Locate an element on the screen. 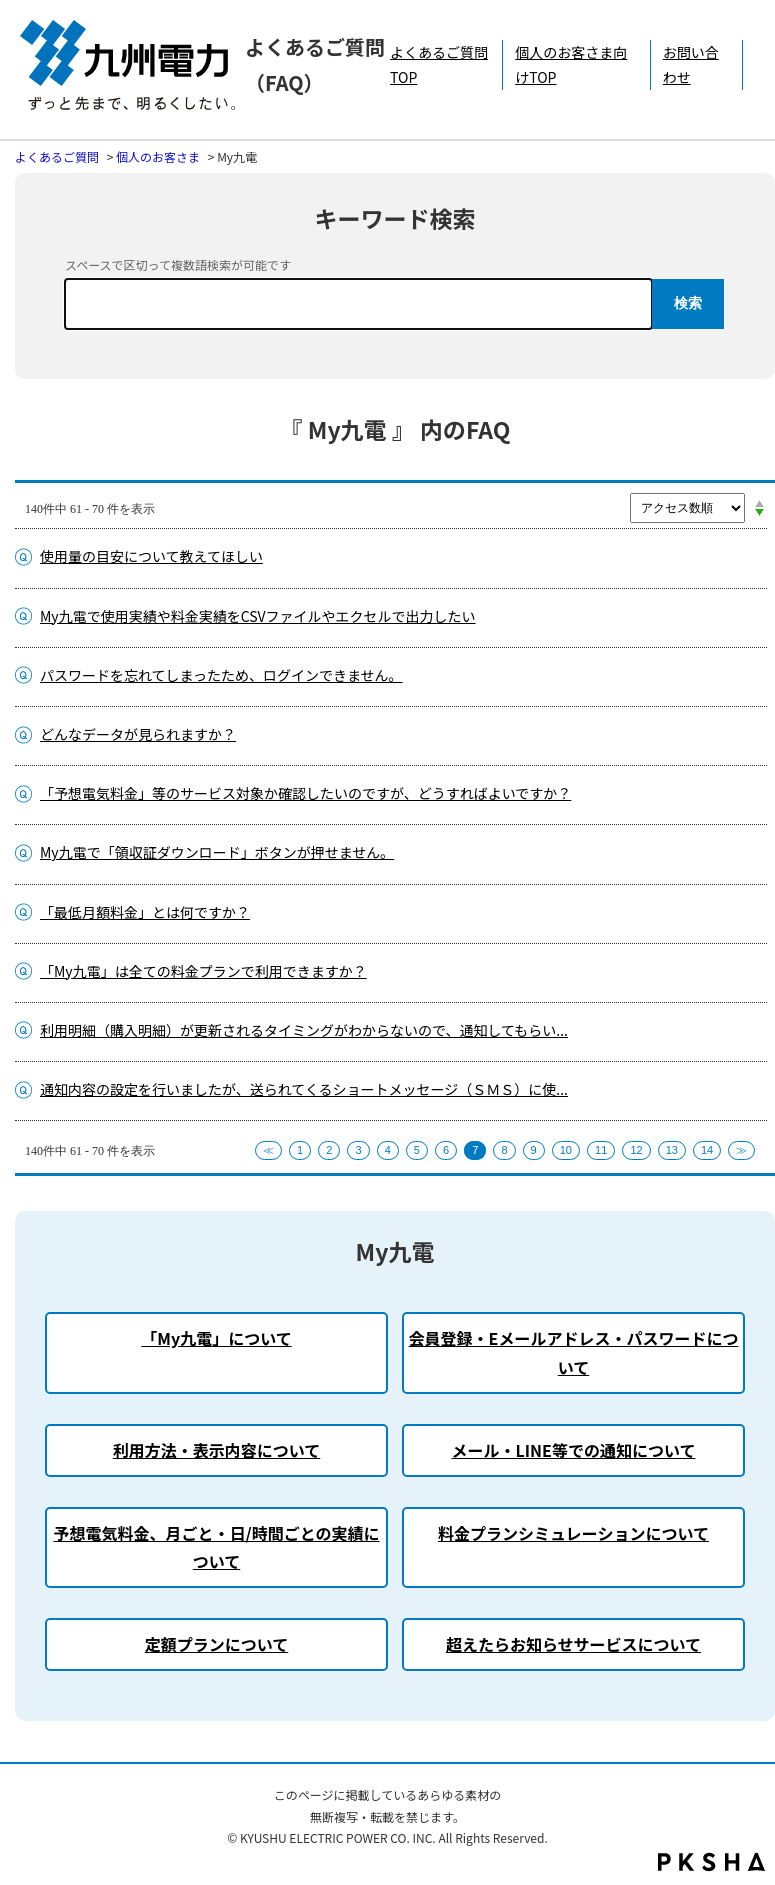  4 [Page 4] is located at coordinates (388, 1150).